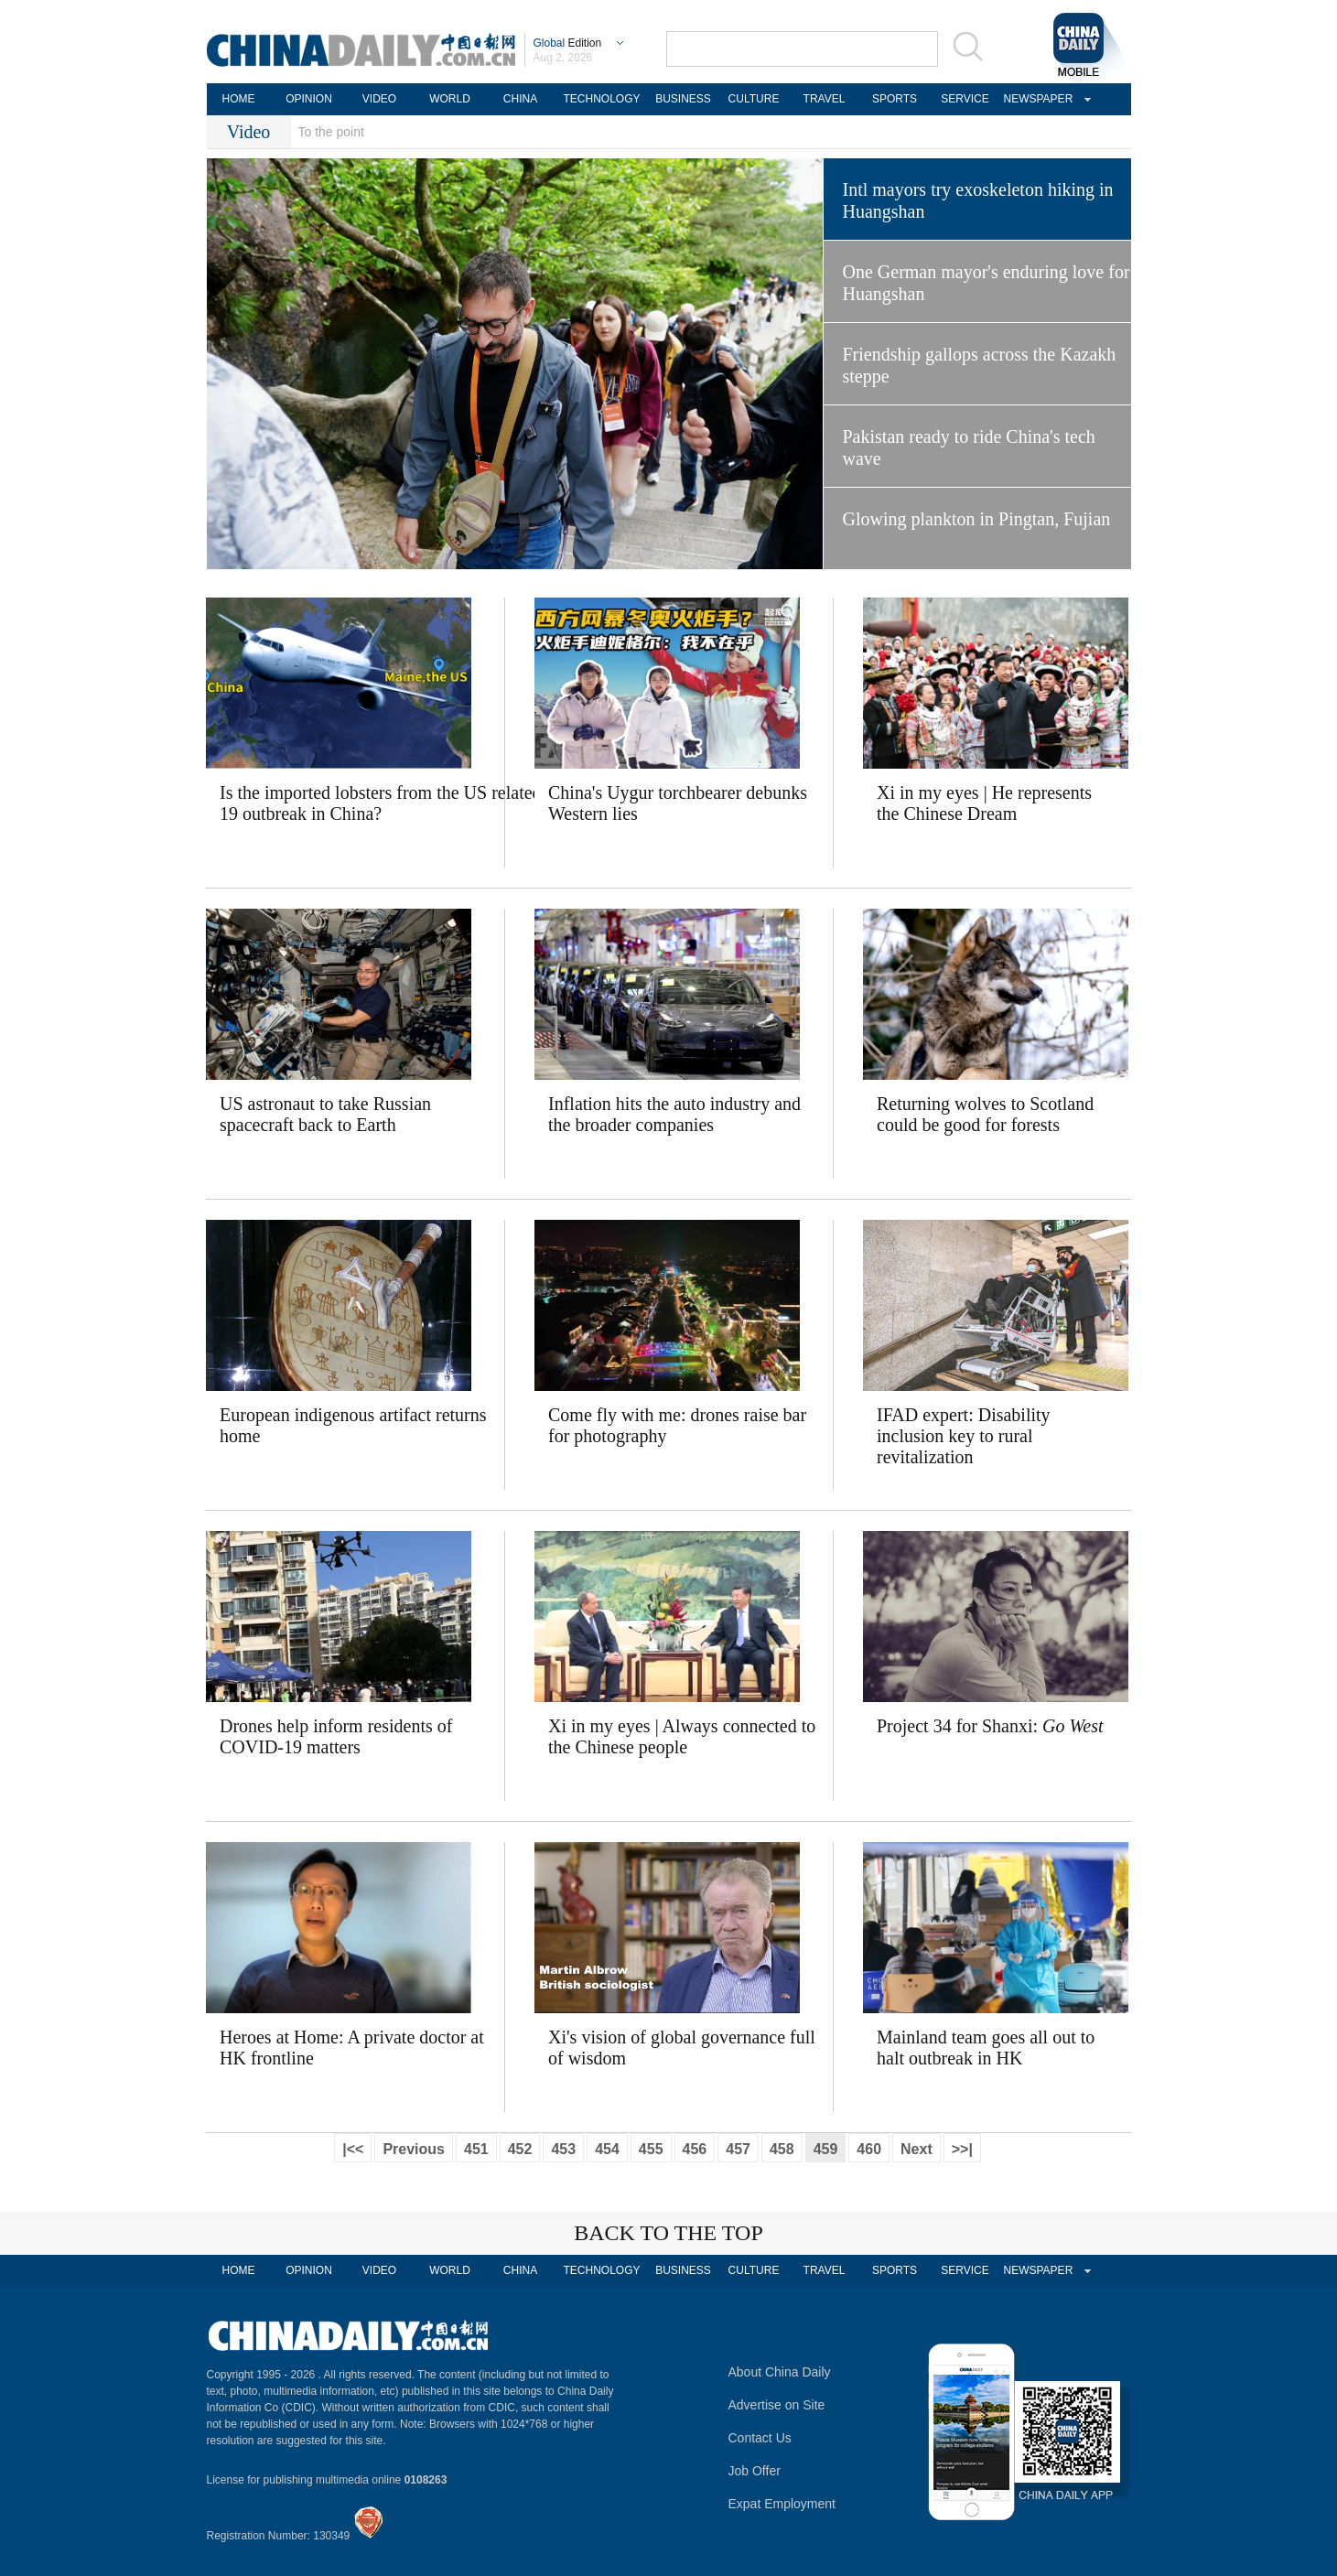 The height and width of the screenshot is (2576, 1337). Describe the element at coordinates (824, 98) in the screenshot. I see `TRAVEL` at that location.